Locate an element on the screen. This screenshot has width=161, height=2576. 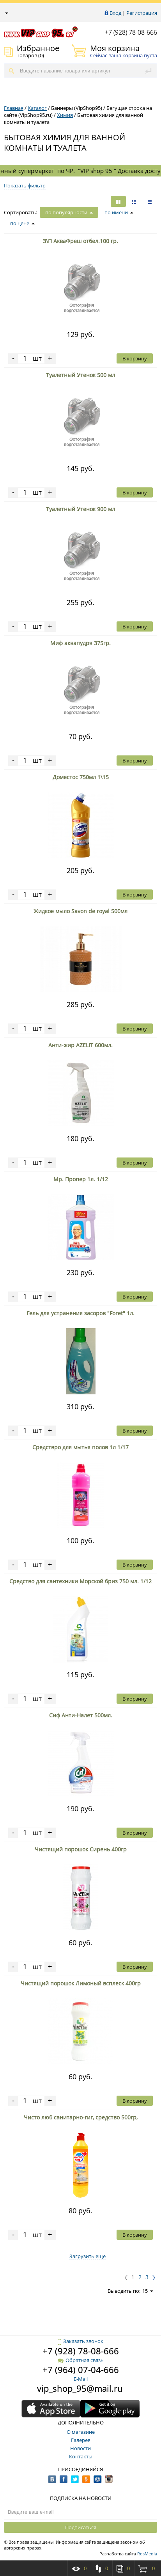
З\П АкваФреш отбел.100 гр. is located at coordinates (80, 241).